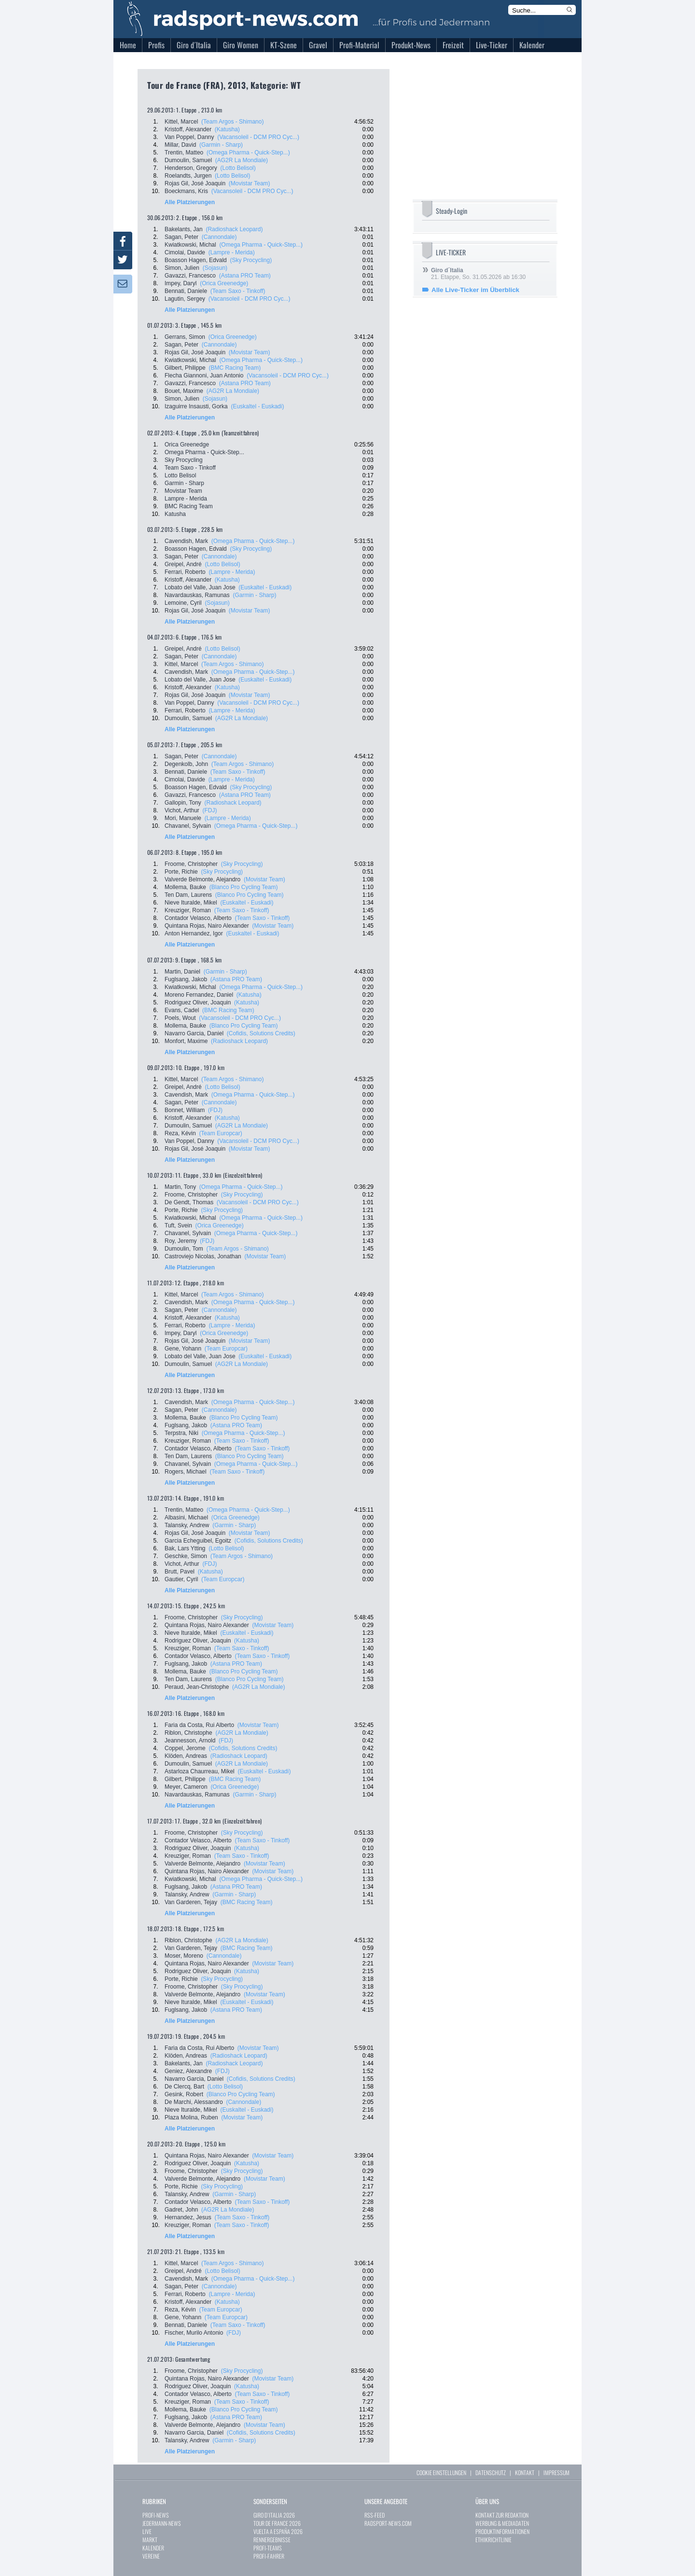  What do you see at coordinates (184, 152) in the screenshot?
I see `Trentin, Matteo` at bounding box center [184, 152].